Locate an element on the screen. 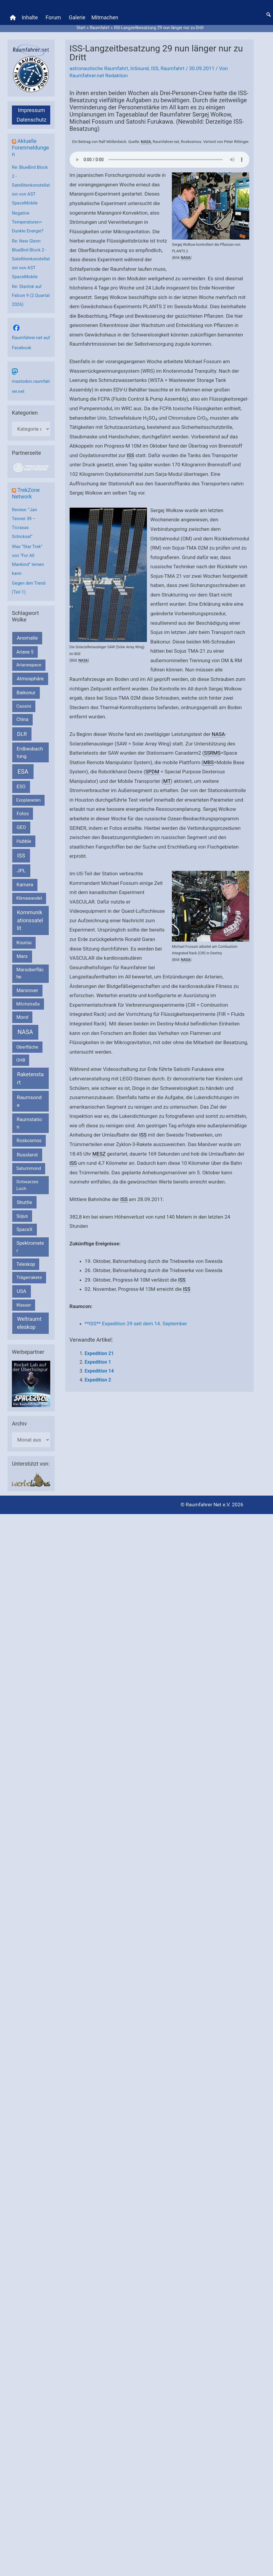  Kommunikationssatellit [Kommunikationssatellit (565 Einträge)] is located at coordinates (30, 920).